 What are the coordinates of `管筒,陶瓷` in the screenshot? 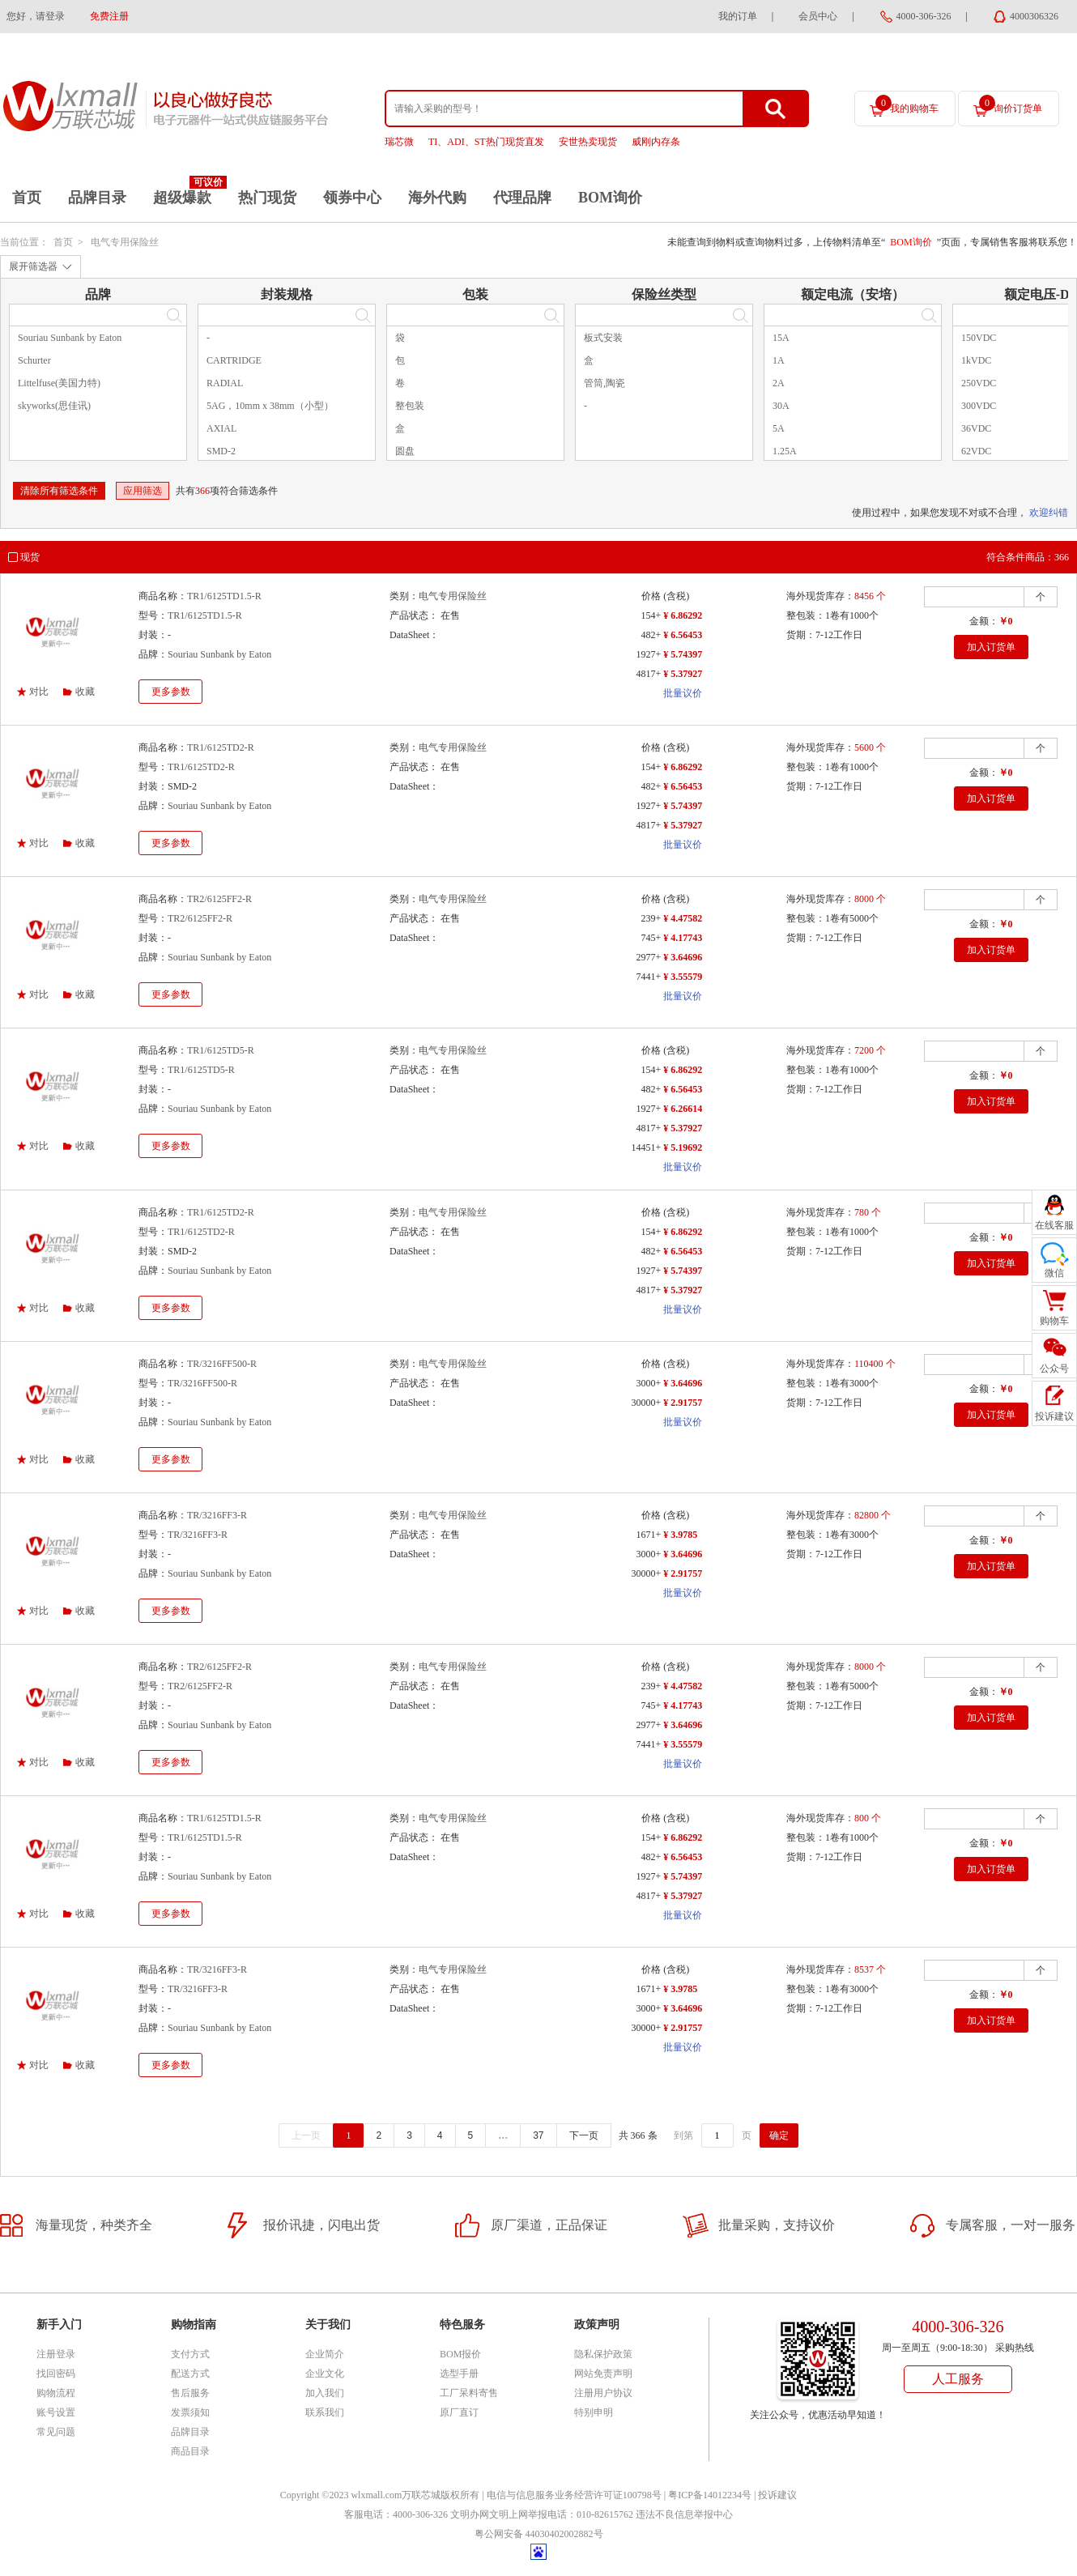 It's located at (604, 383).